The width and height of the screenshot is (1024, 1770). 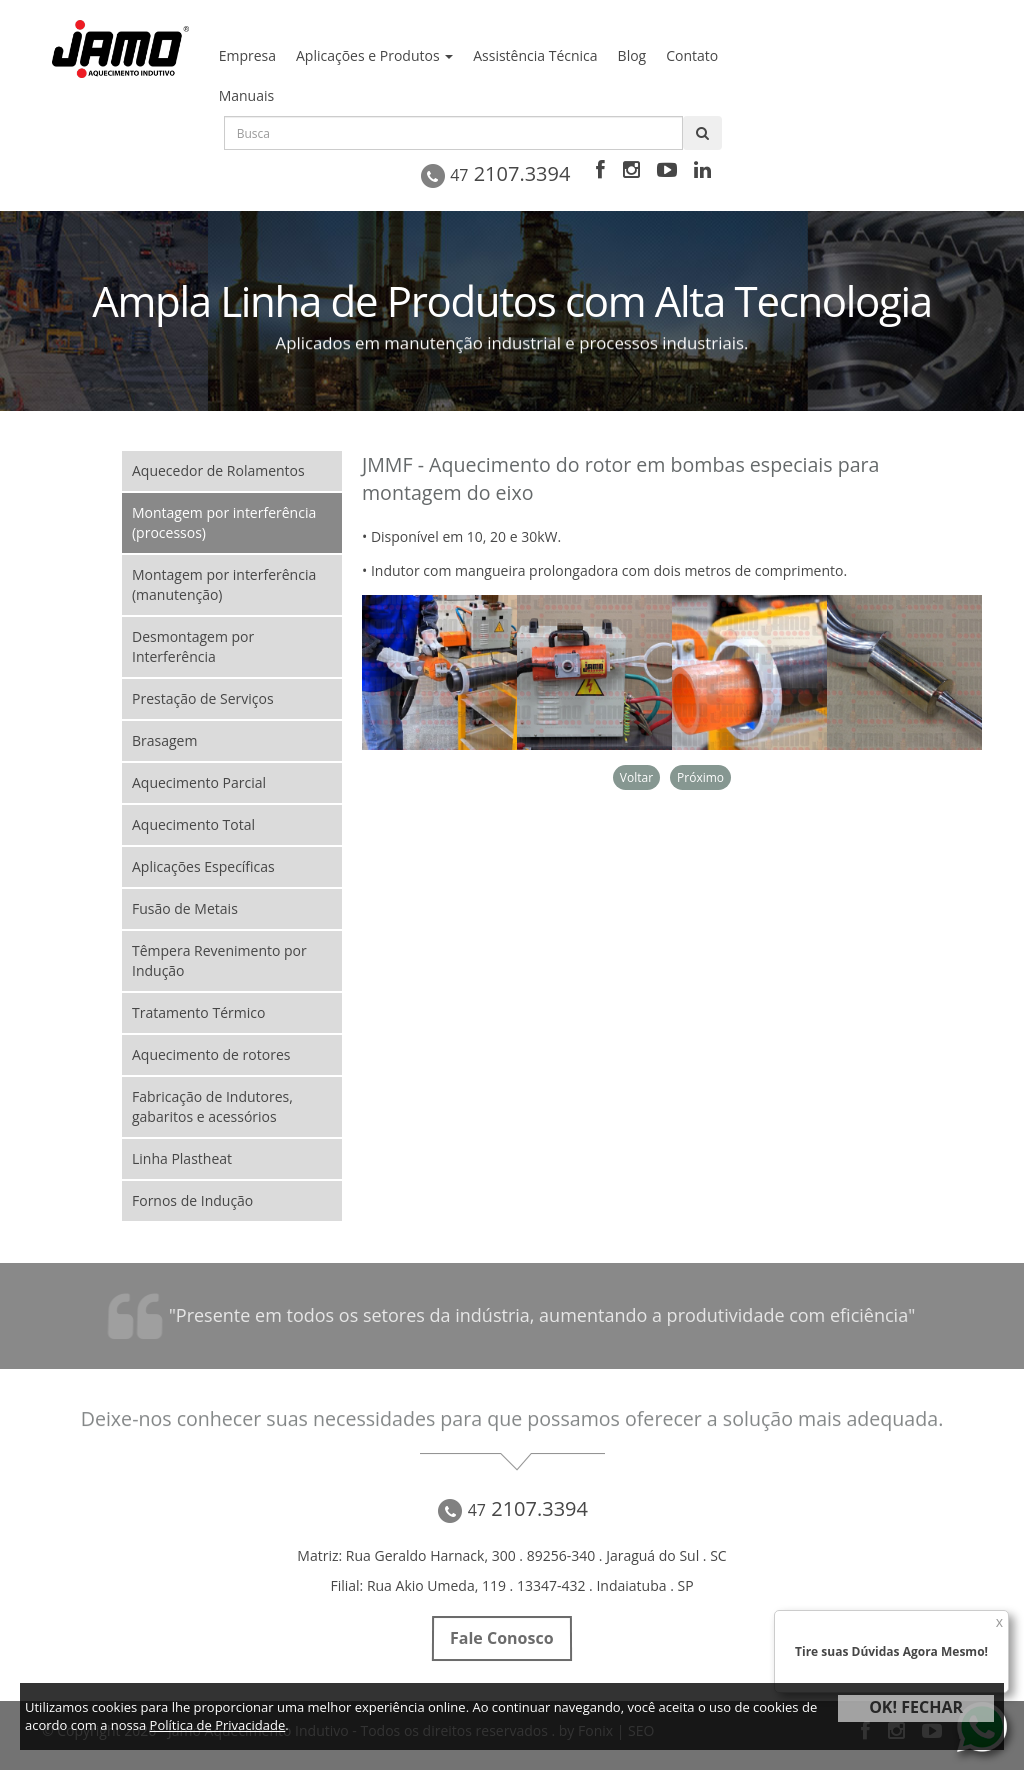 I want to click on Fusão de Metais, so click(x=185, y=908).